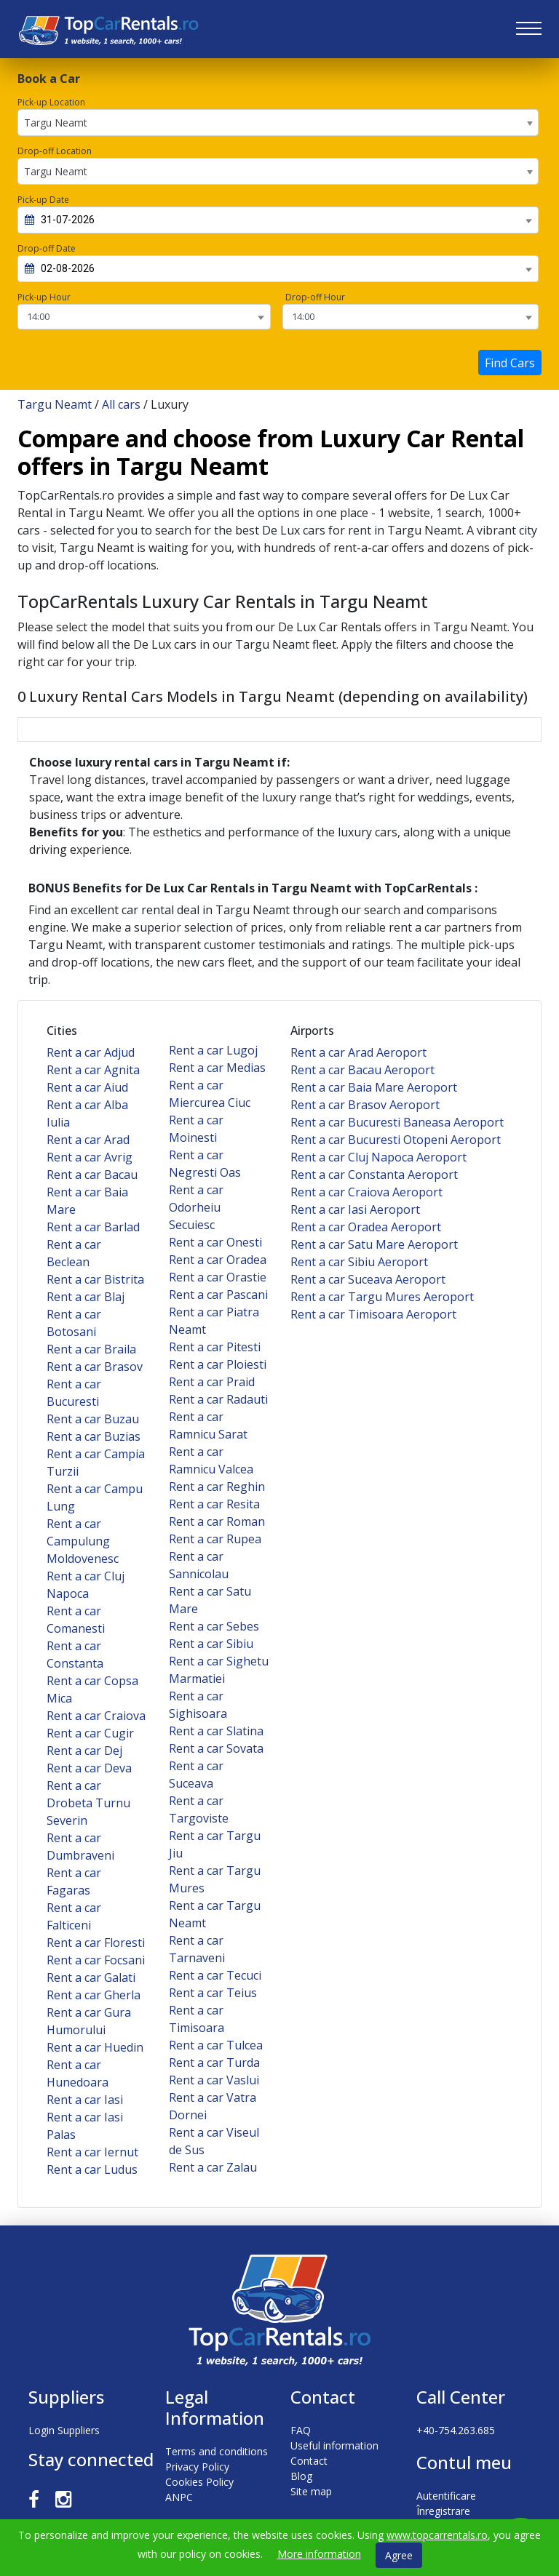 Image resolution: width=559 pixels, height=2576 pixels. What do you see at coordinates (54, 404) in the screenshot?
I see `Targu Neamt` at bounding box center [54, 404].